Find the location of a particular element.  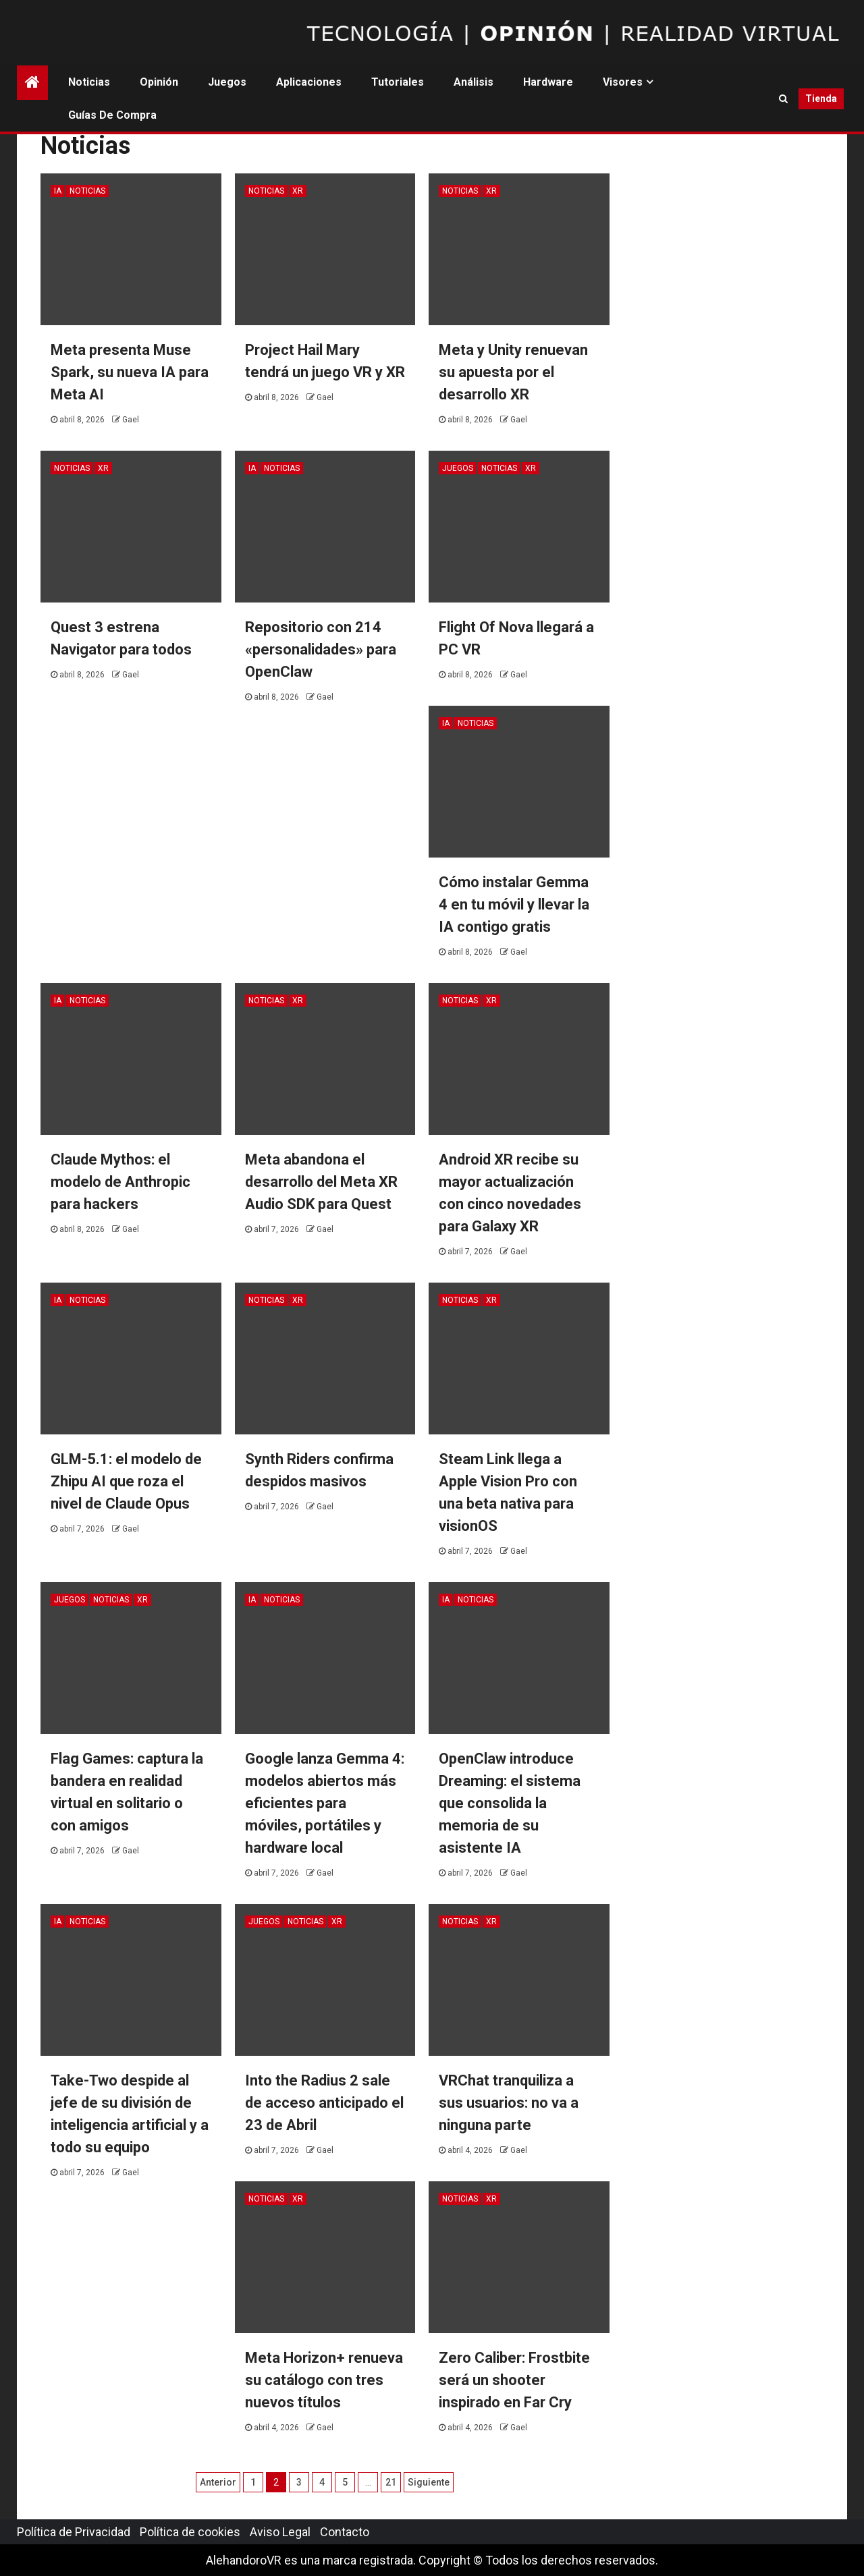

Meta presenta Muse Spark, su nueva IA para Meta AI is located at coordinates (130, 372).